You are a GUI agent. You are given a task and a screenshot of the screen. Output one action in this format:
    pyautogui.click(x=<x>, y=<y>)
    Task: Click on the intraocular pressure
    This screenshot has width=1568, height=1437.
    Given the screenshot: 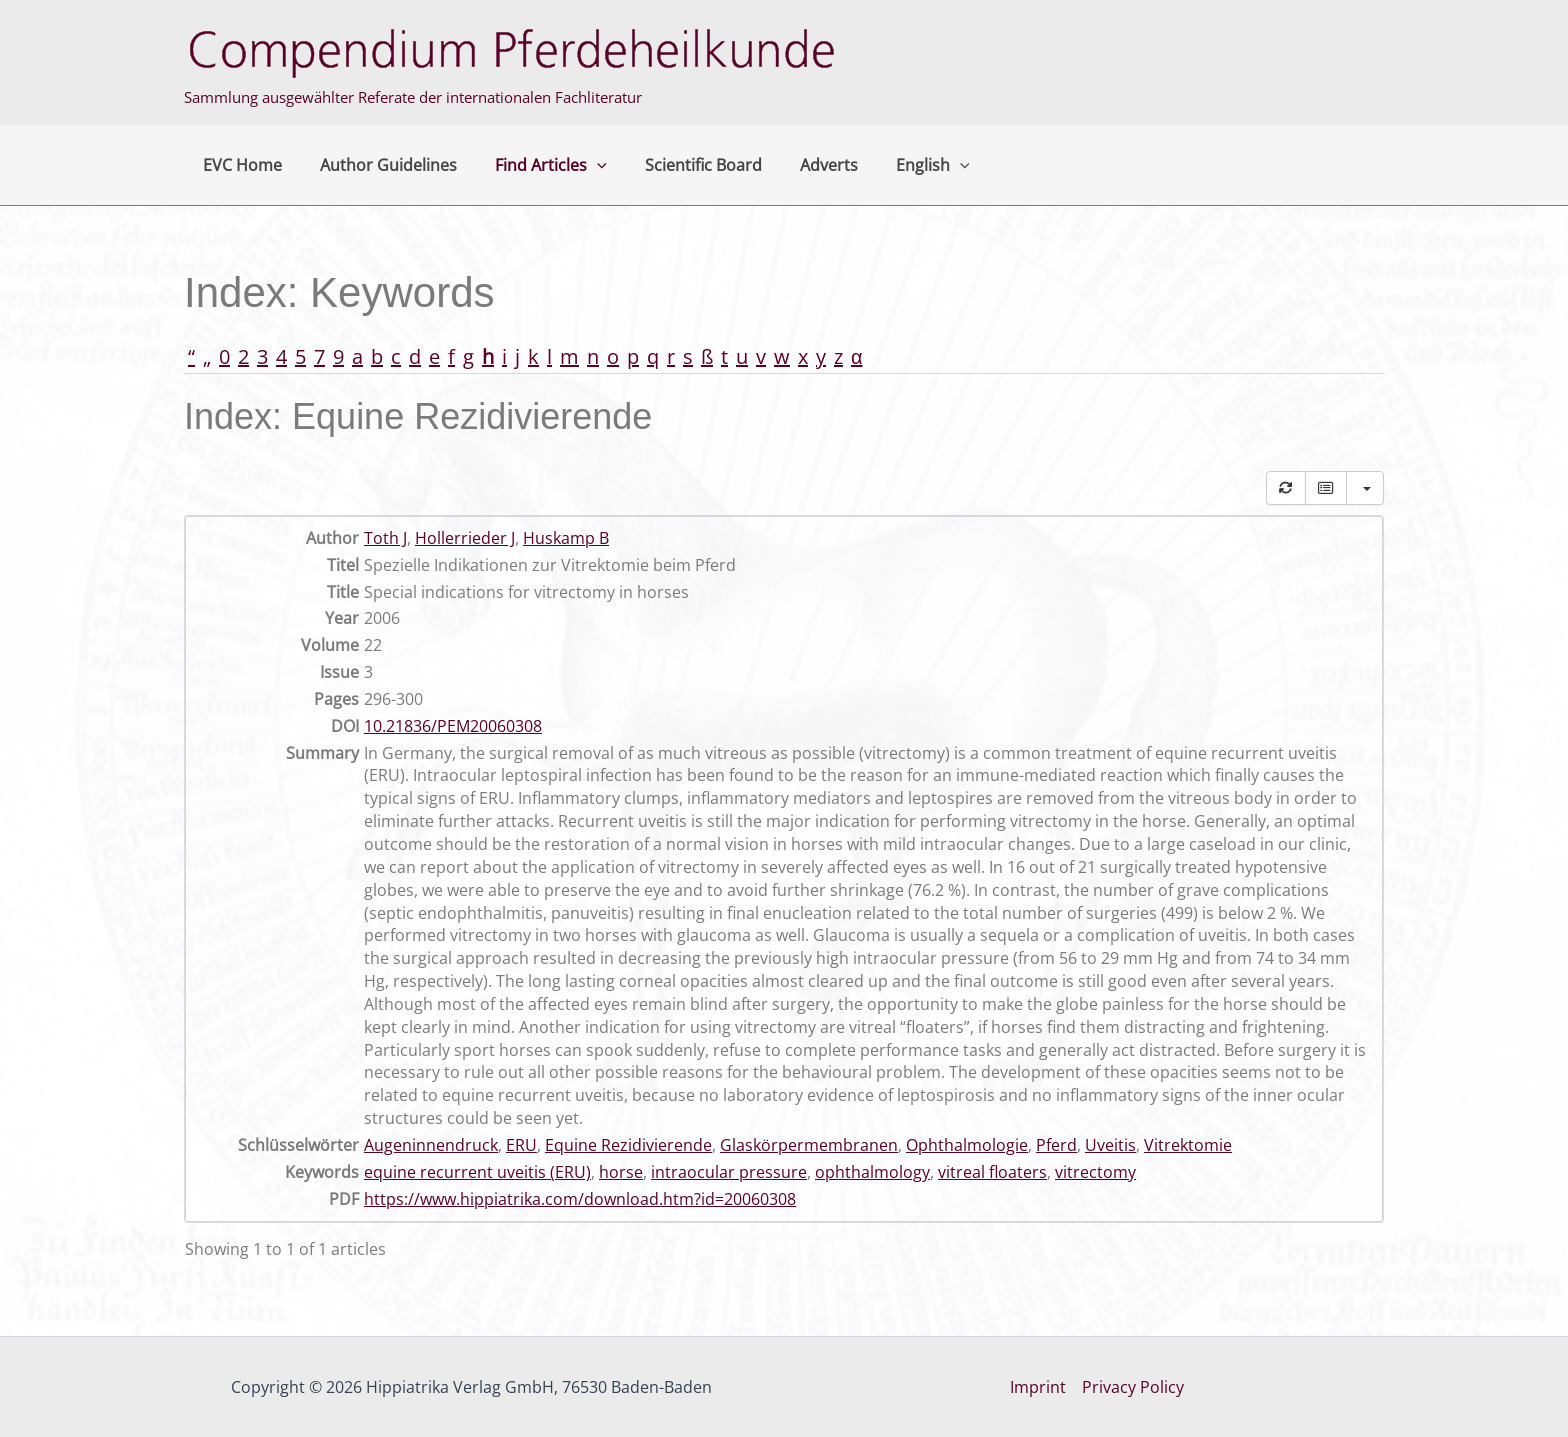 What is the action you would take?
    pyautogui.click(x=729, y=1172)
    